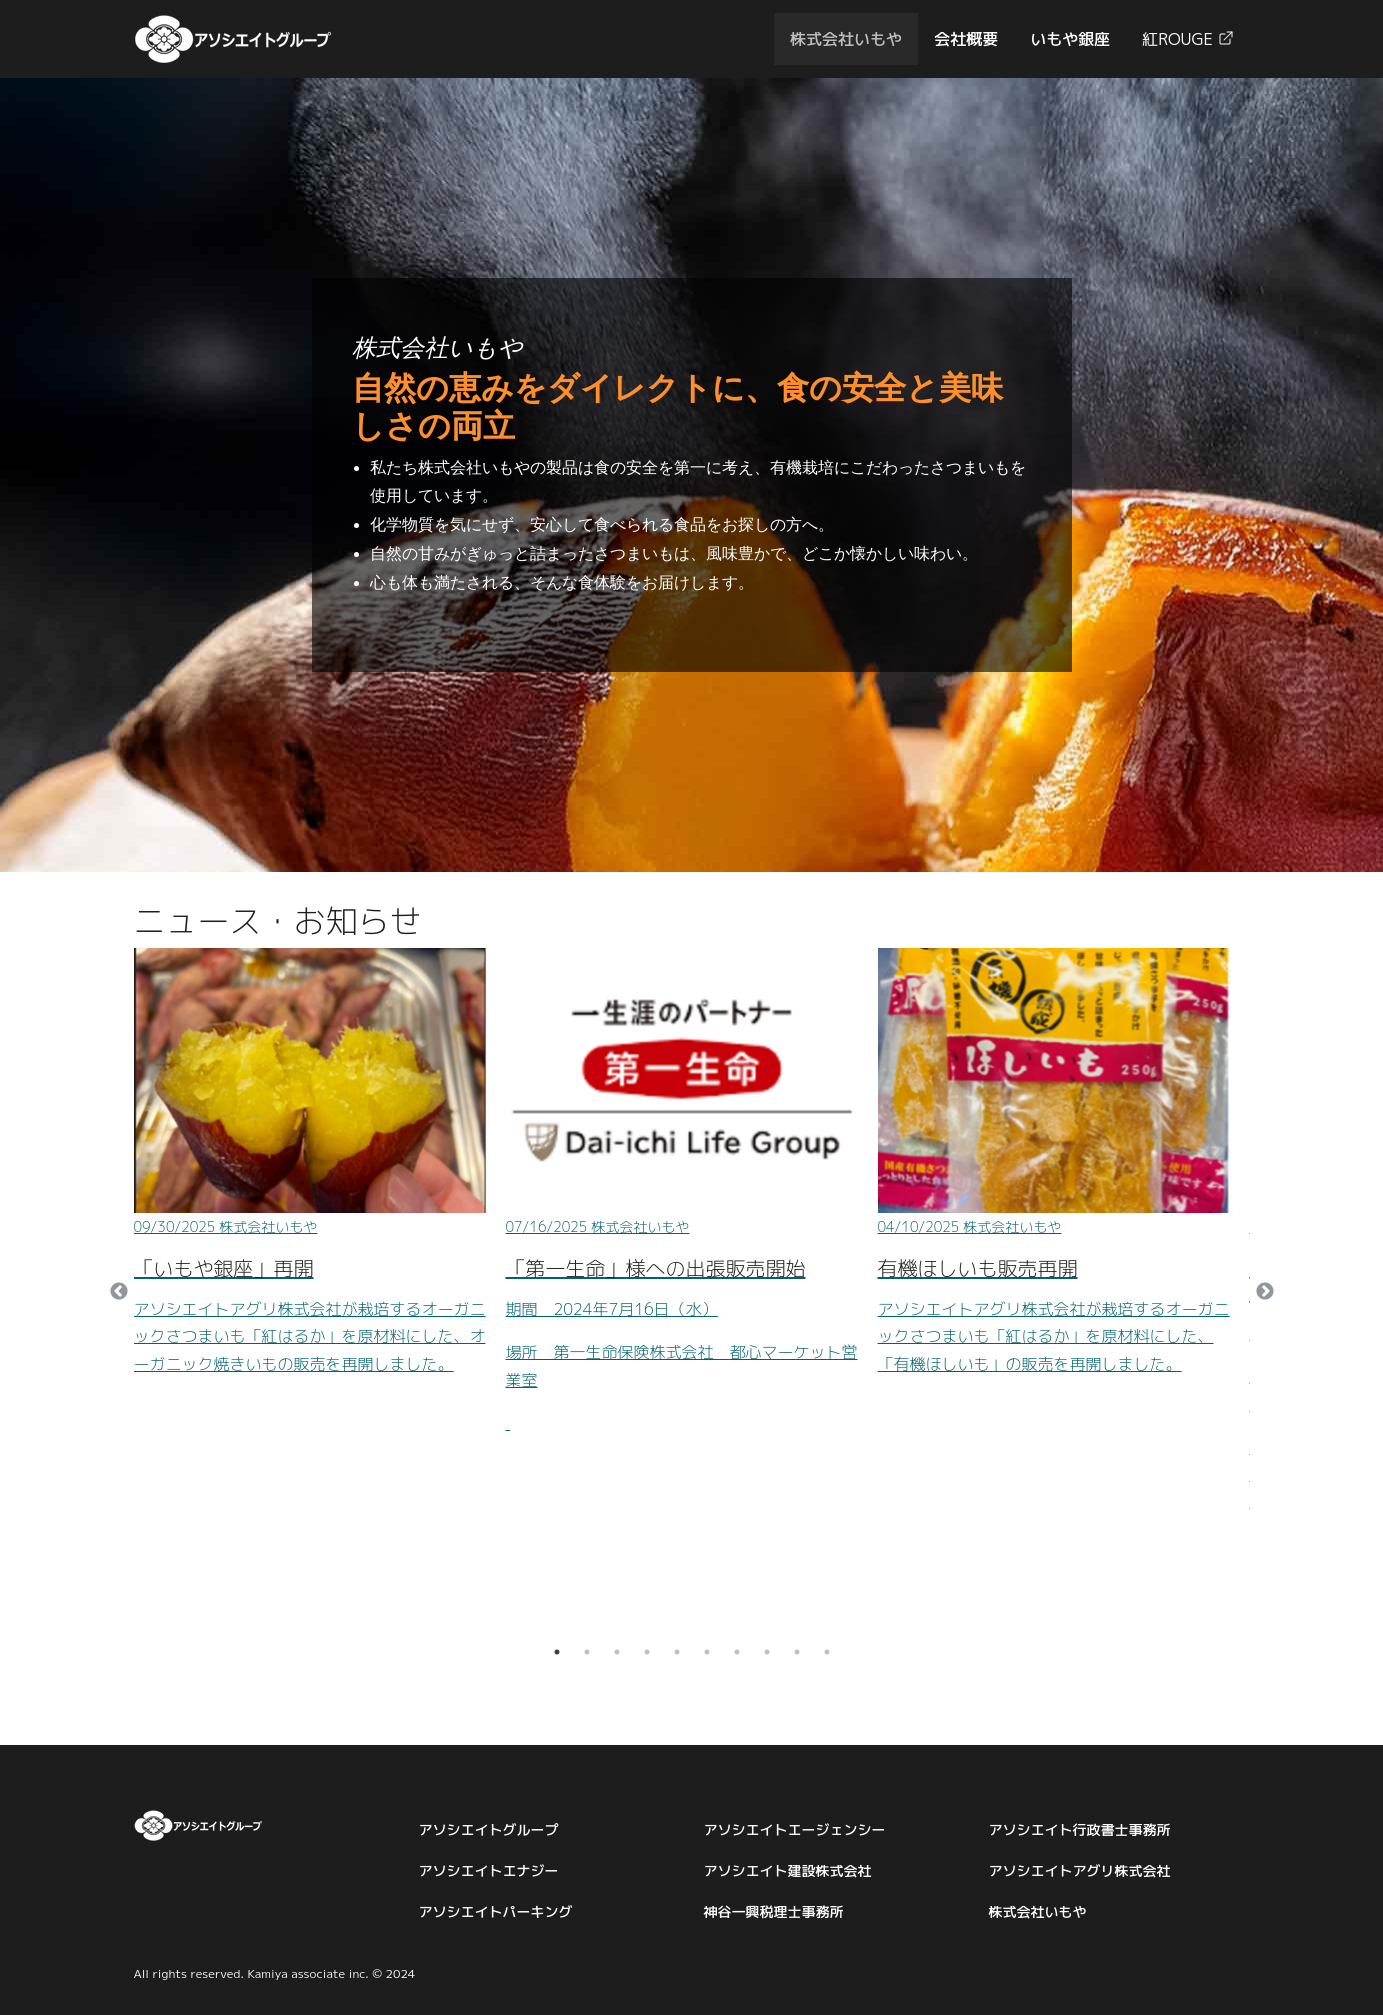 This screenshot has height=2015, width=1383. Describe the element at coordinates (797, 1652) in the screenshot. I see `9 [tab]` at that location.